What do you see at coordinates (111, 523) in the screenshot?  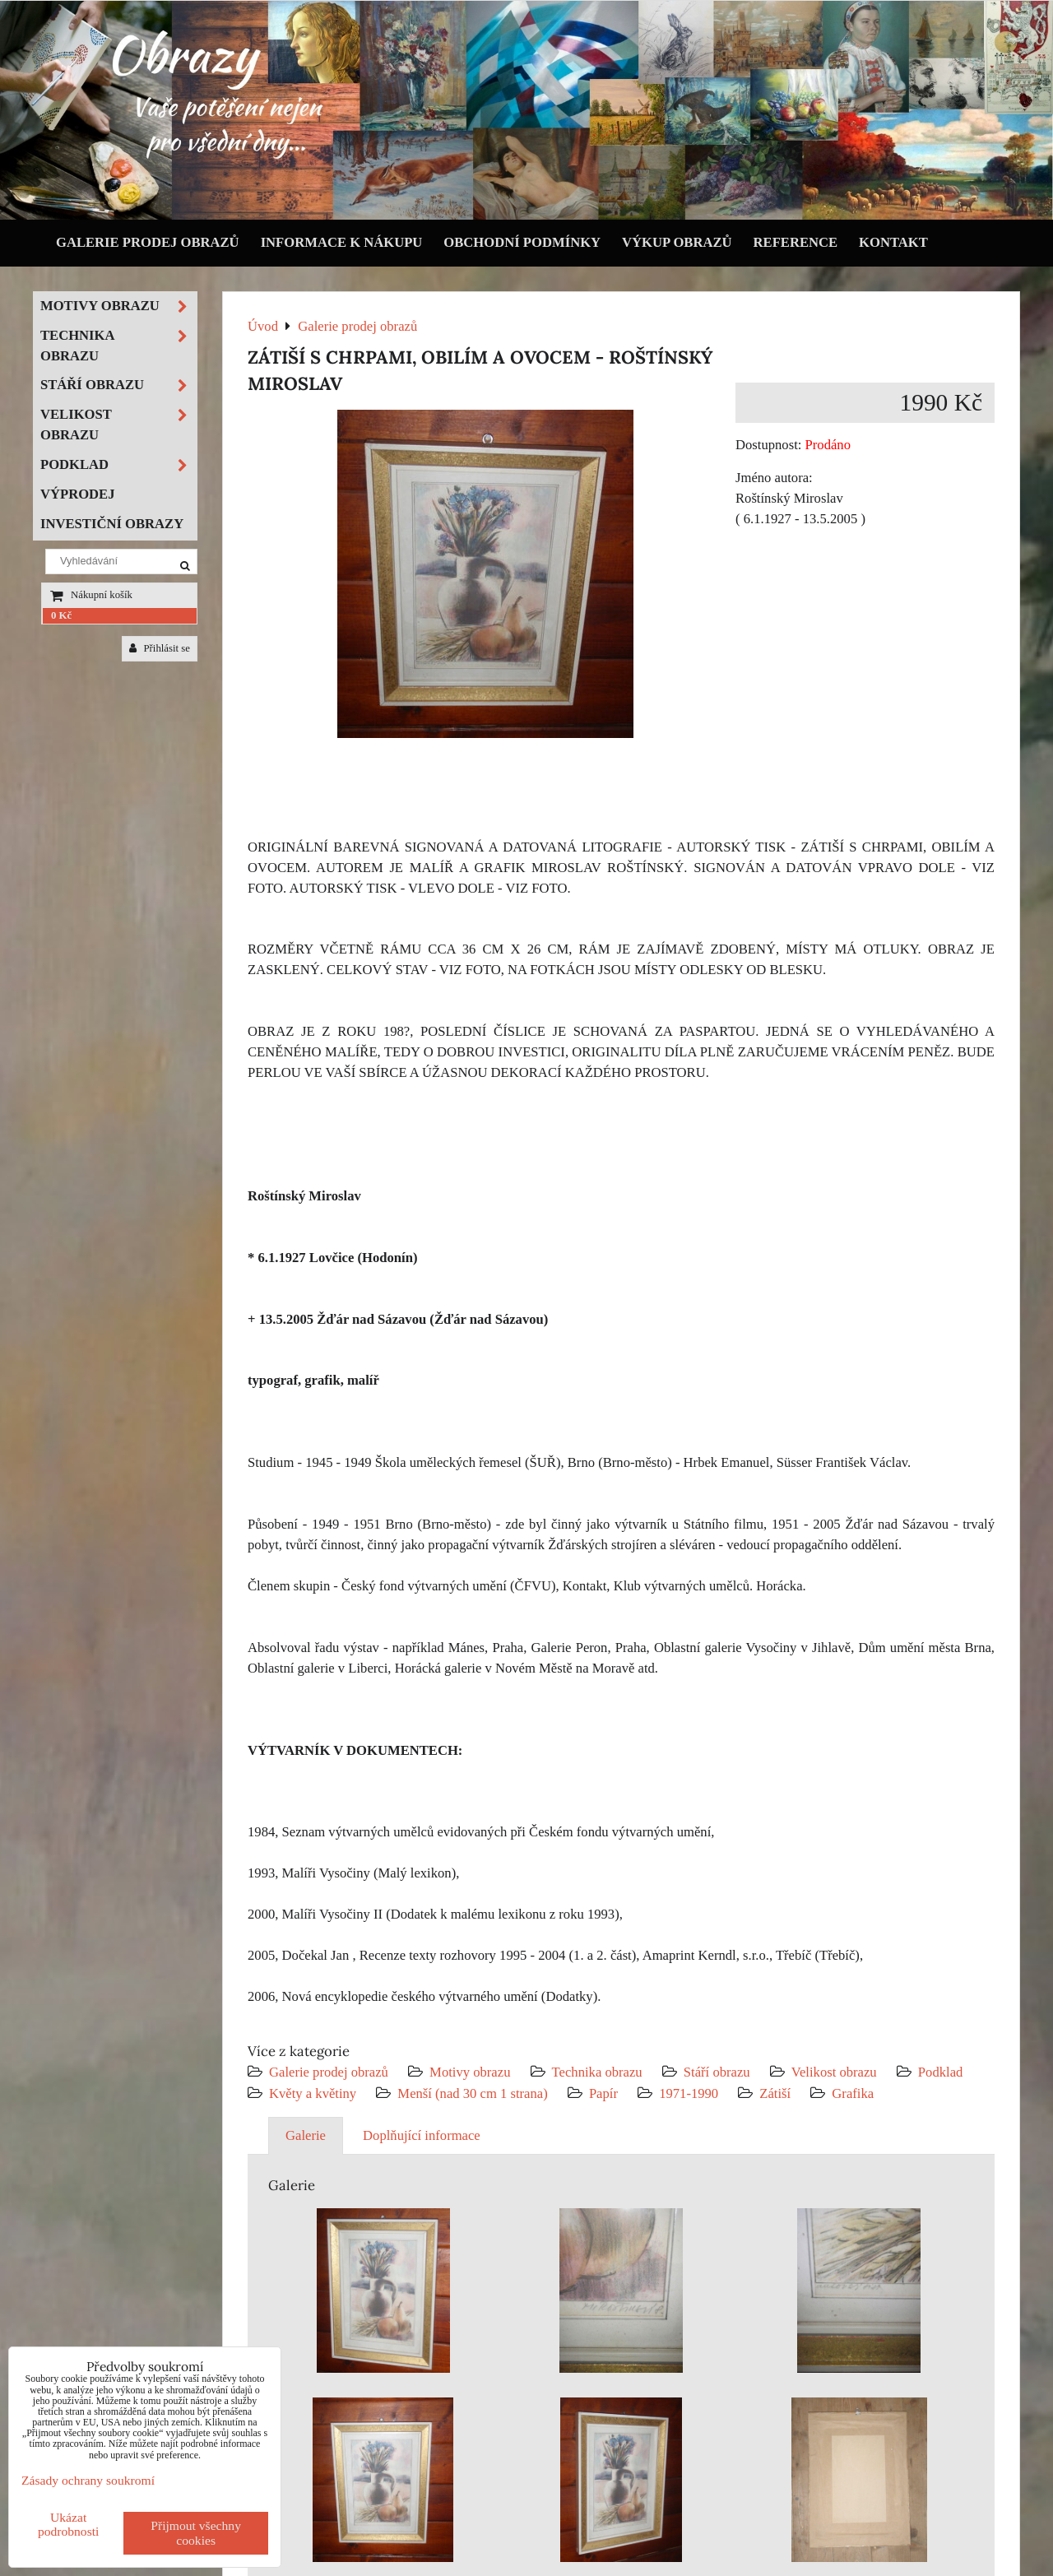 I see `Investiční obrazy` at bounding box center [111, 523].